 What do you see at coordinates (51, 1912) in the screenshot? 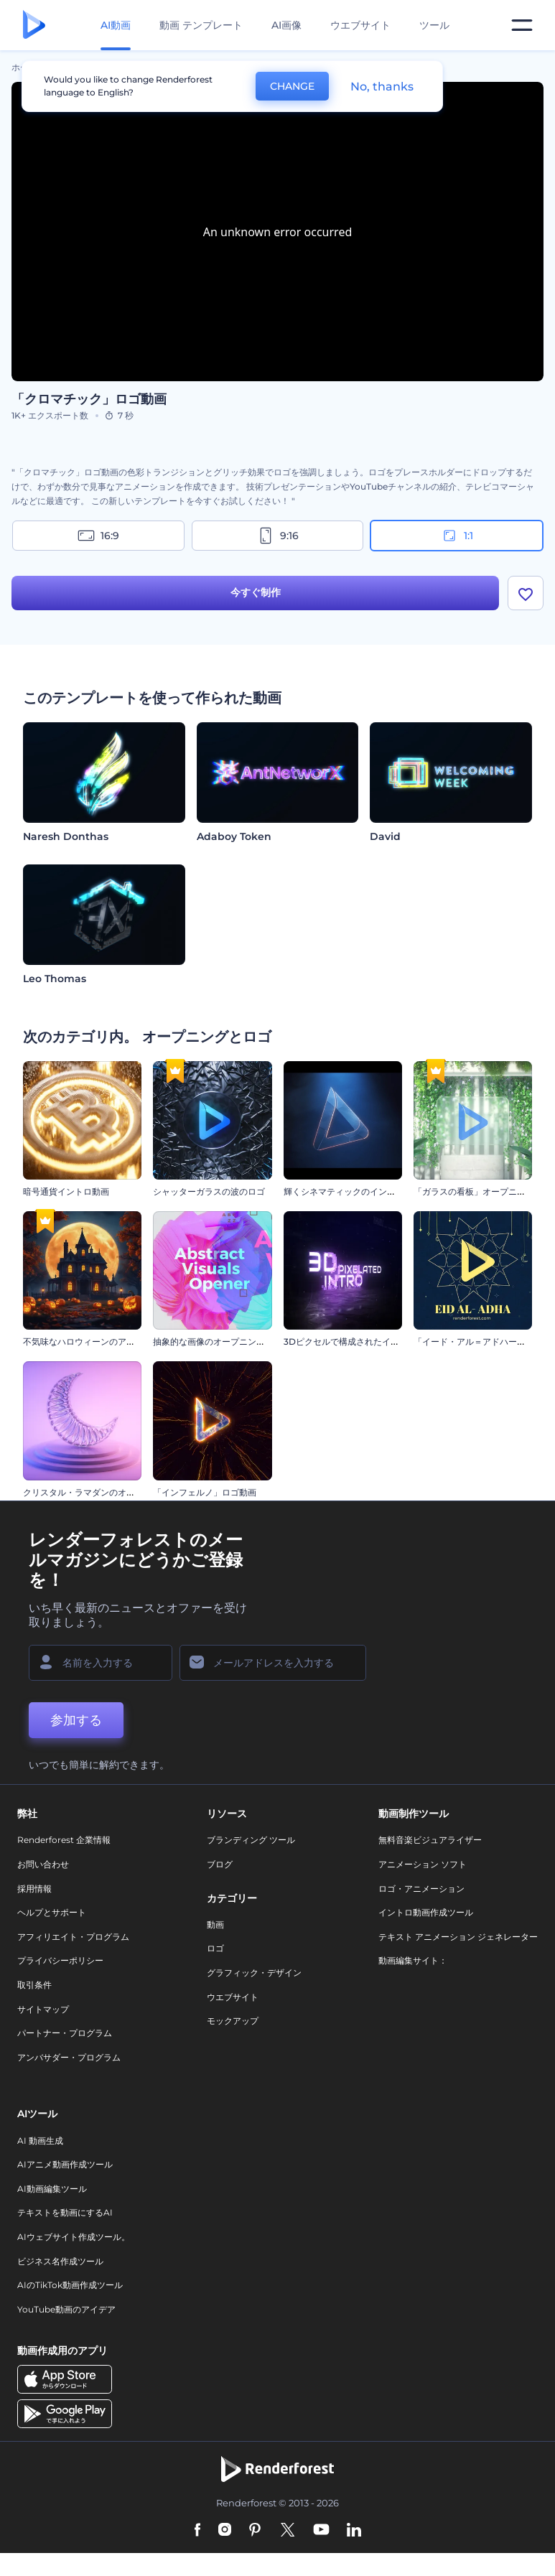
I see `ヘルプとサポート` at bounding box center [51, 1912].